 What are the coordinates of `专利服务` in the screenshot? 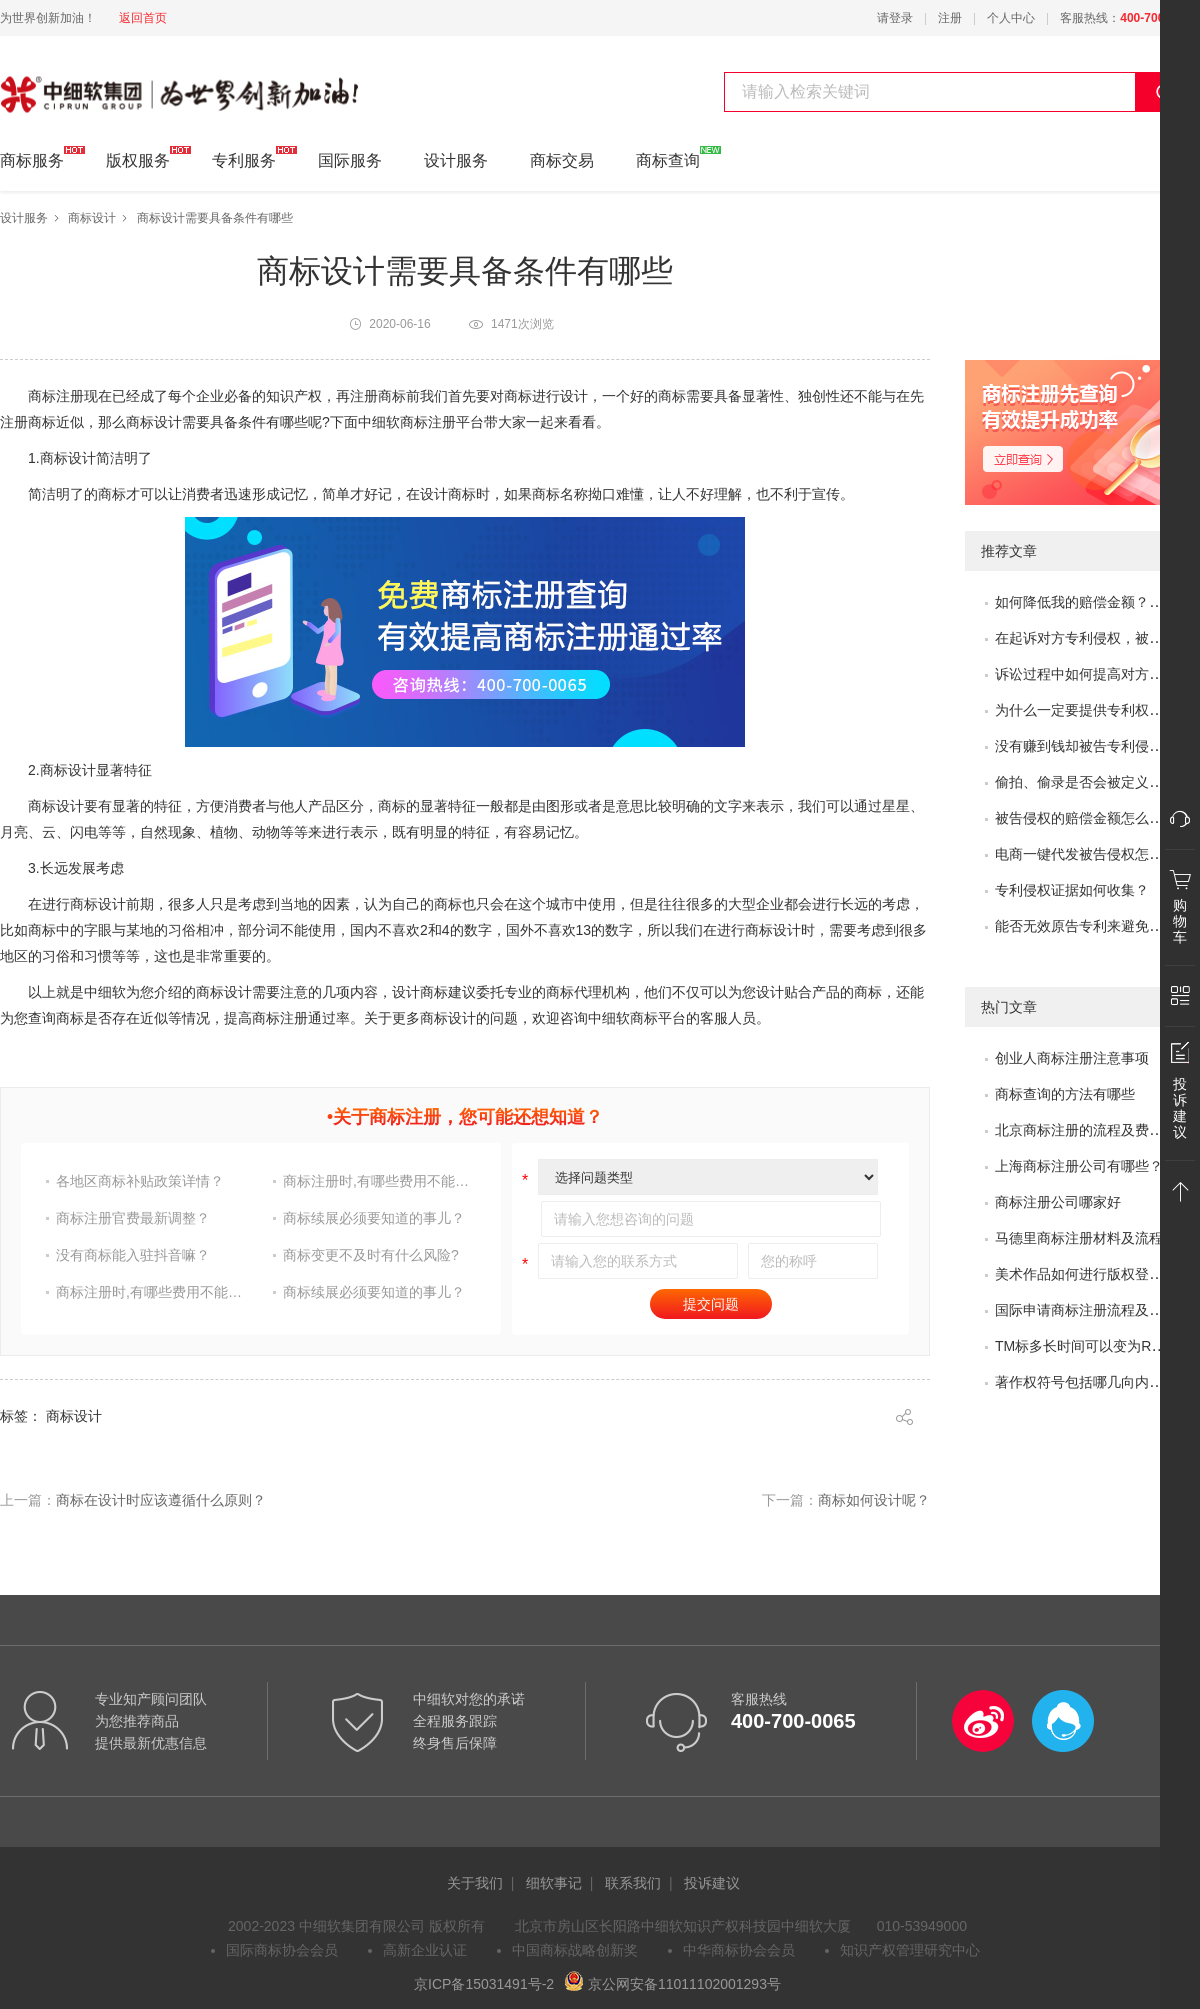 It's located at (244, 157).